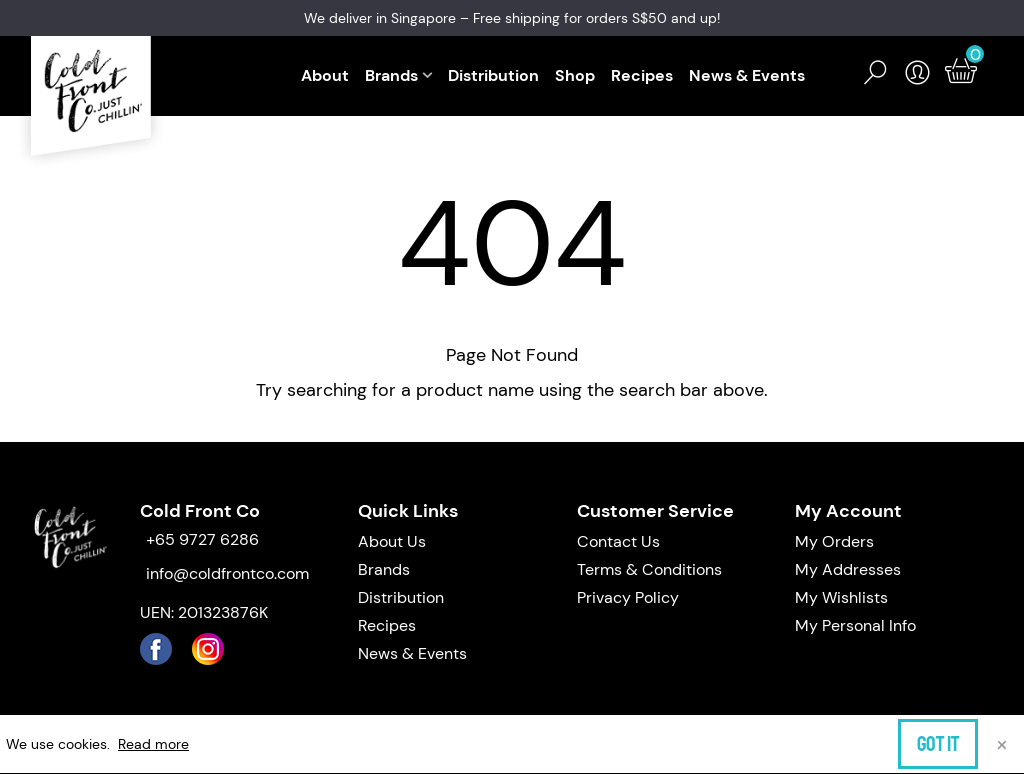  Describe the element at coordinates (202, 539) in the screenshot. I see `+65 9727 6286` at that location.